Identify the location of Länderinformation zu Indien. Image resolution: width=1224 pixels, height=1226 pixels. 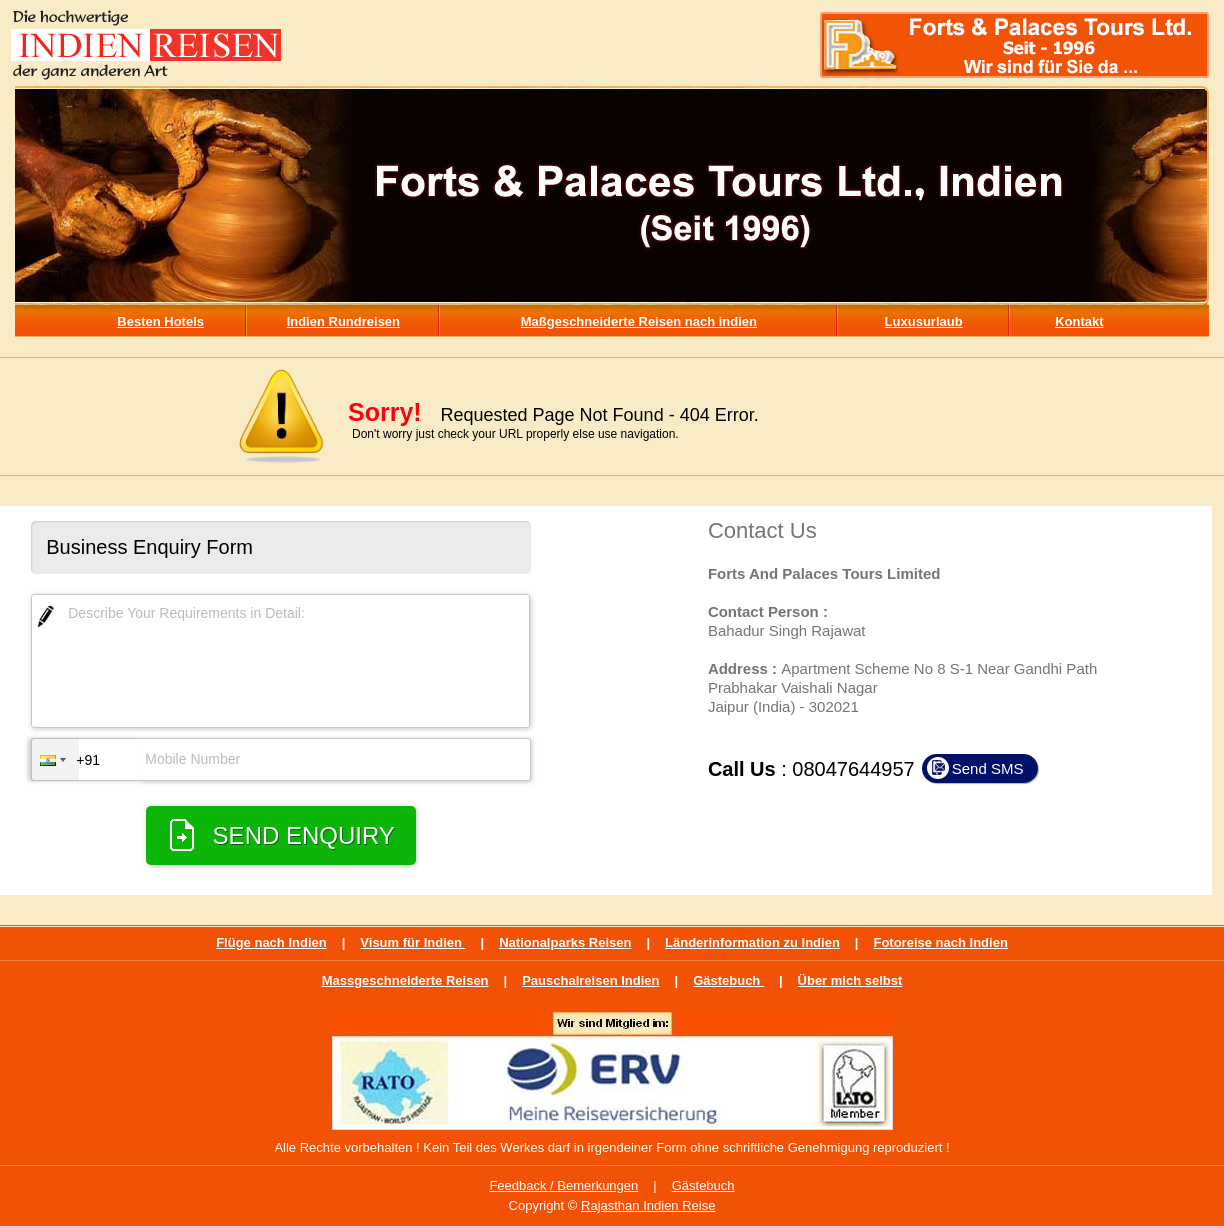
(752, 942).